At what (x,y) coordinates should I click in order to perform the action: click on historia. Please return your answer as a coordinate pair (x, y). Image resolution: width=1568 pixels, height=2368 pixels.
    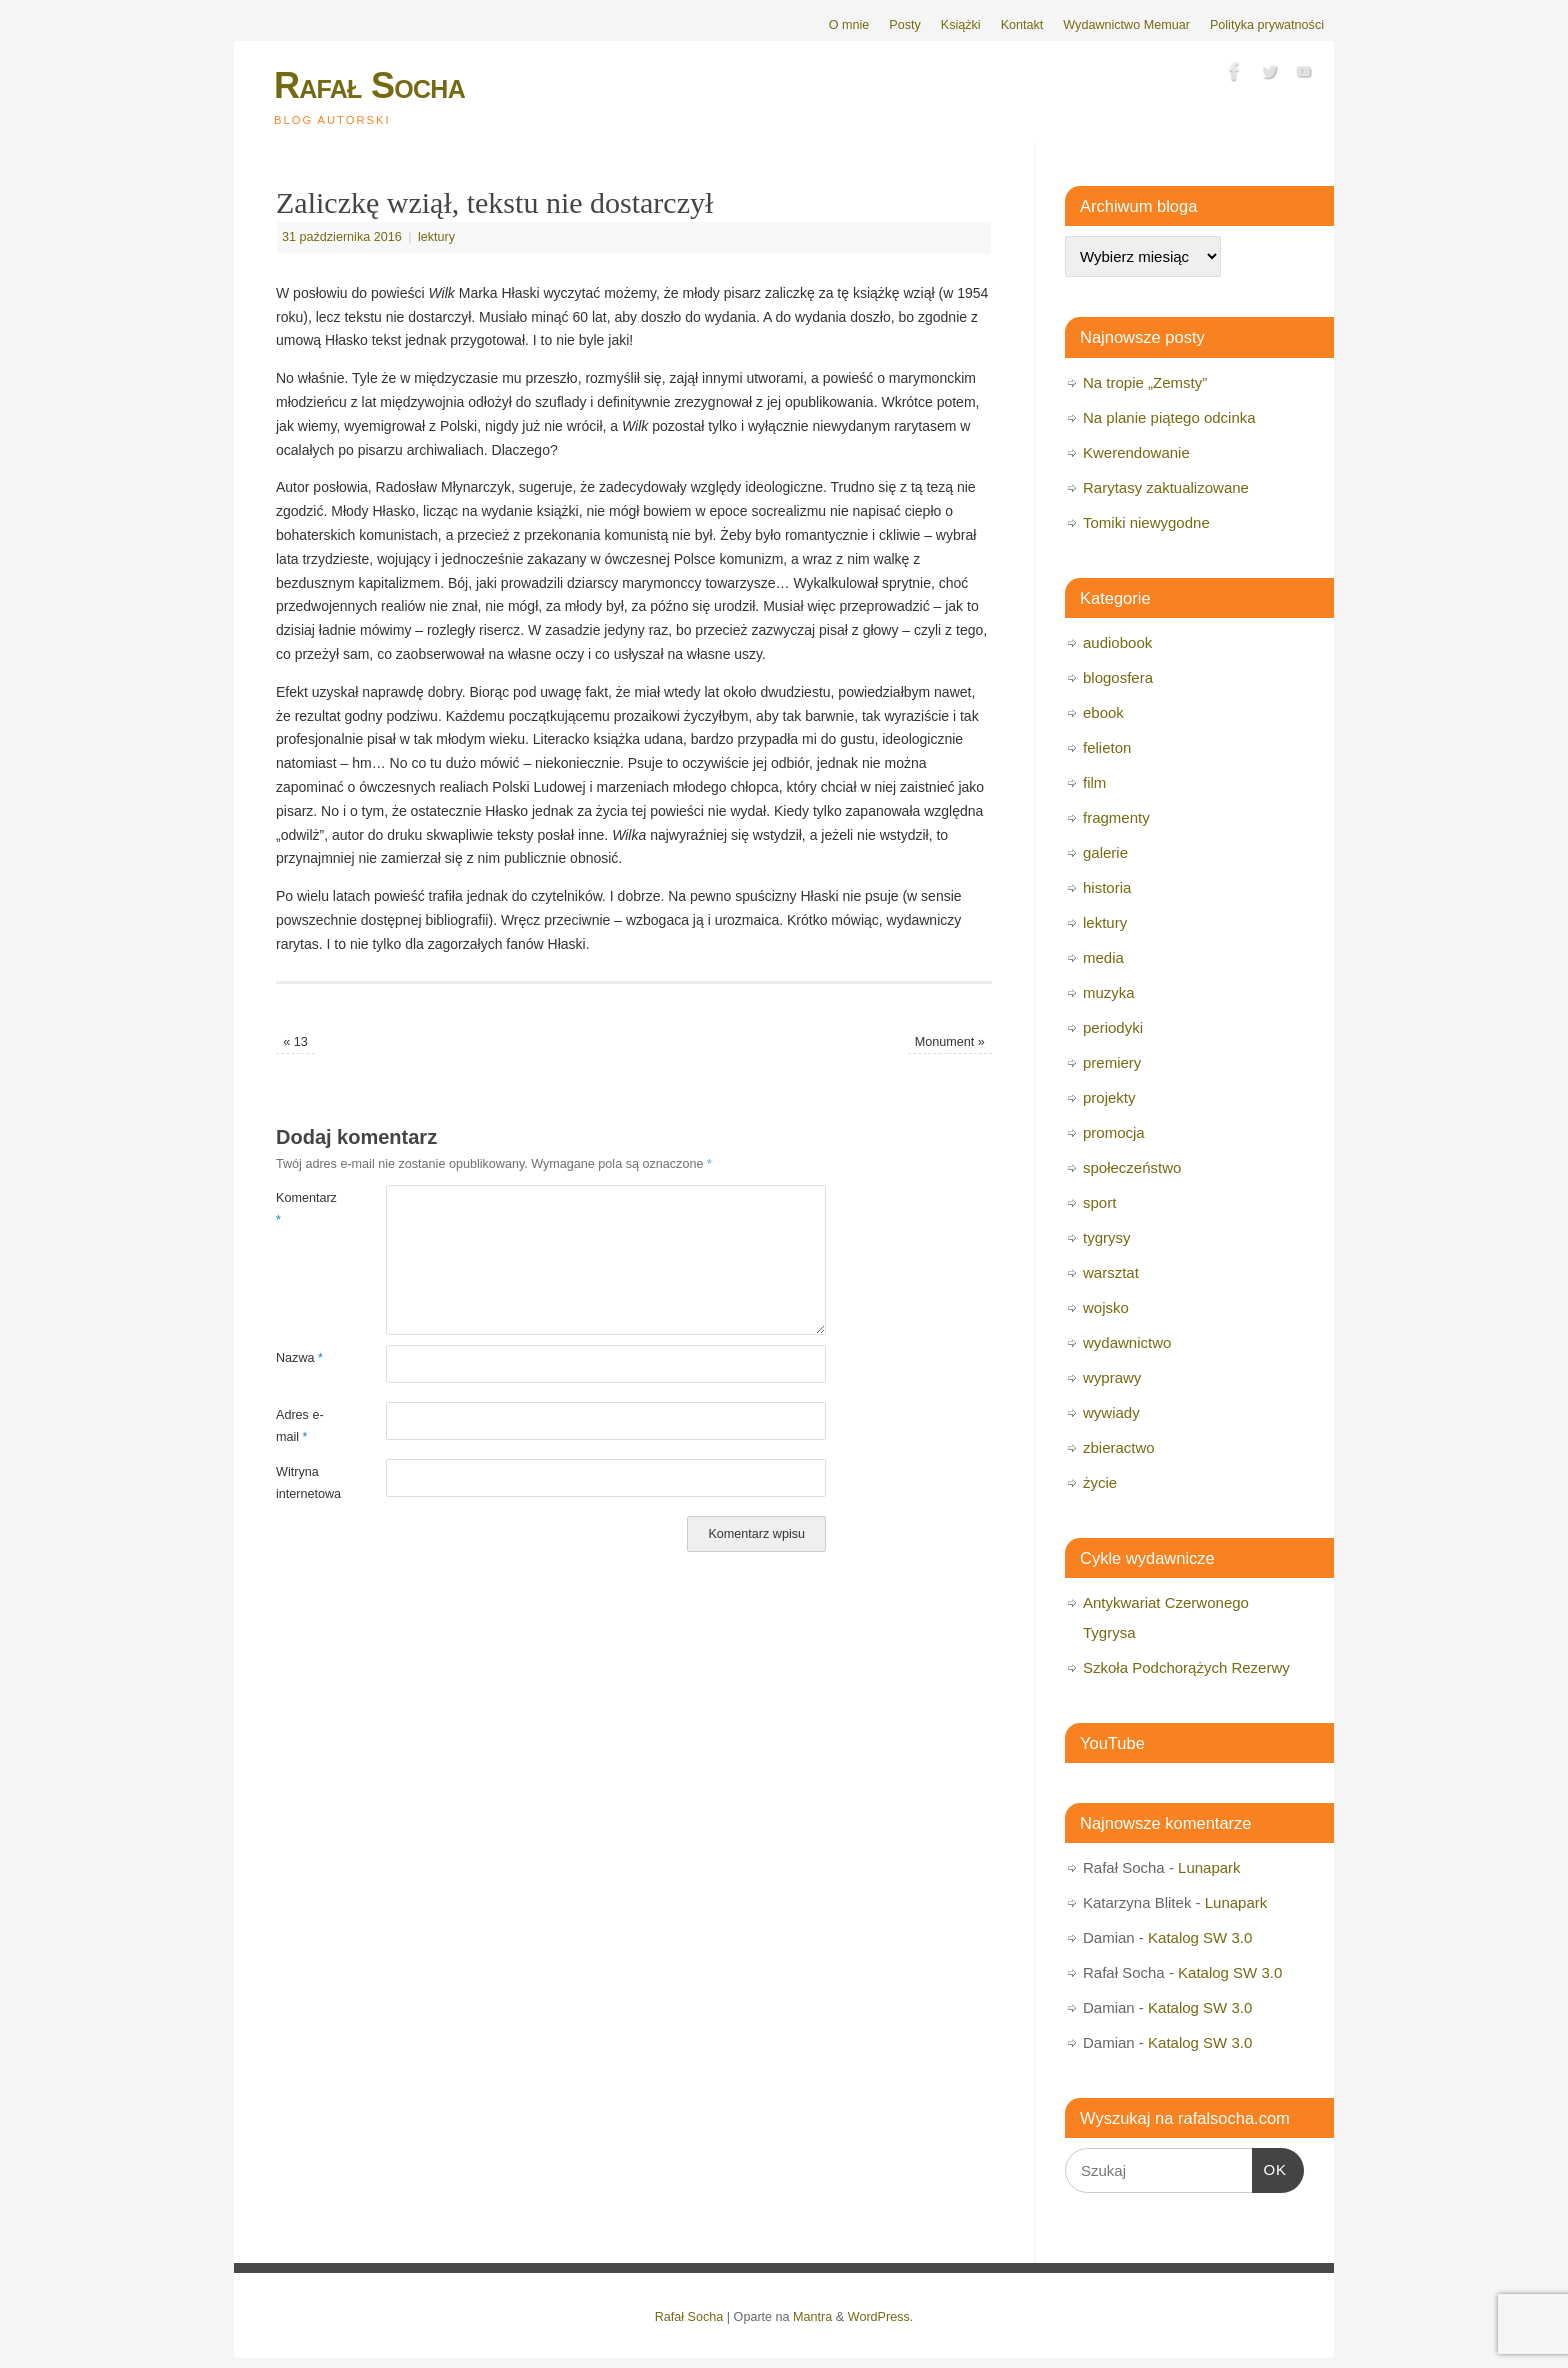
    Looking at the image, I should click on (1107, 887).